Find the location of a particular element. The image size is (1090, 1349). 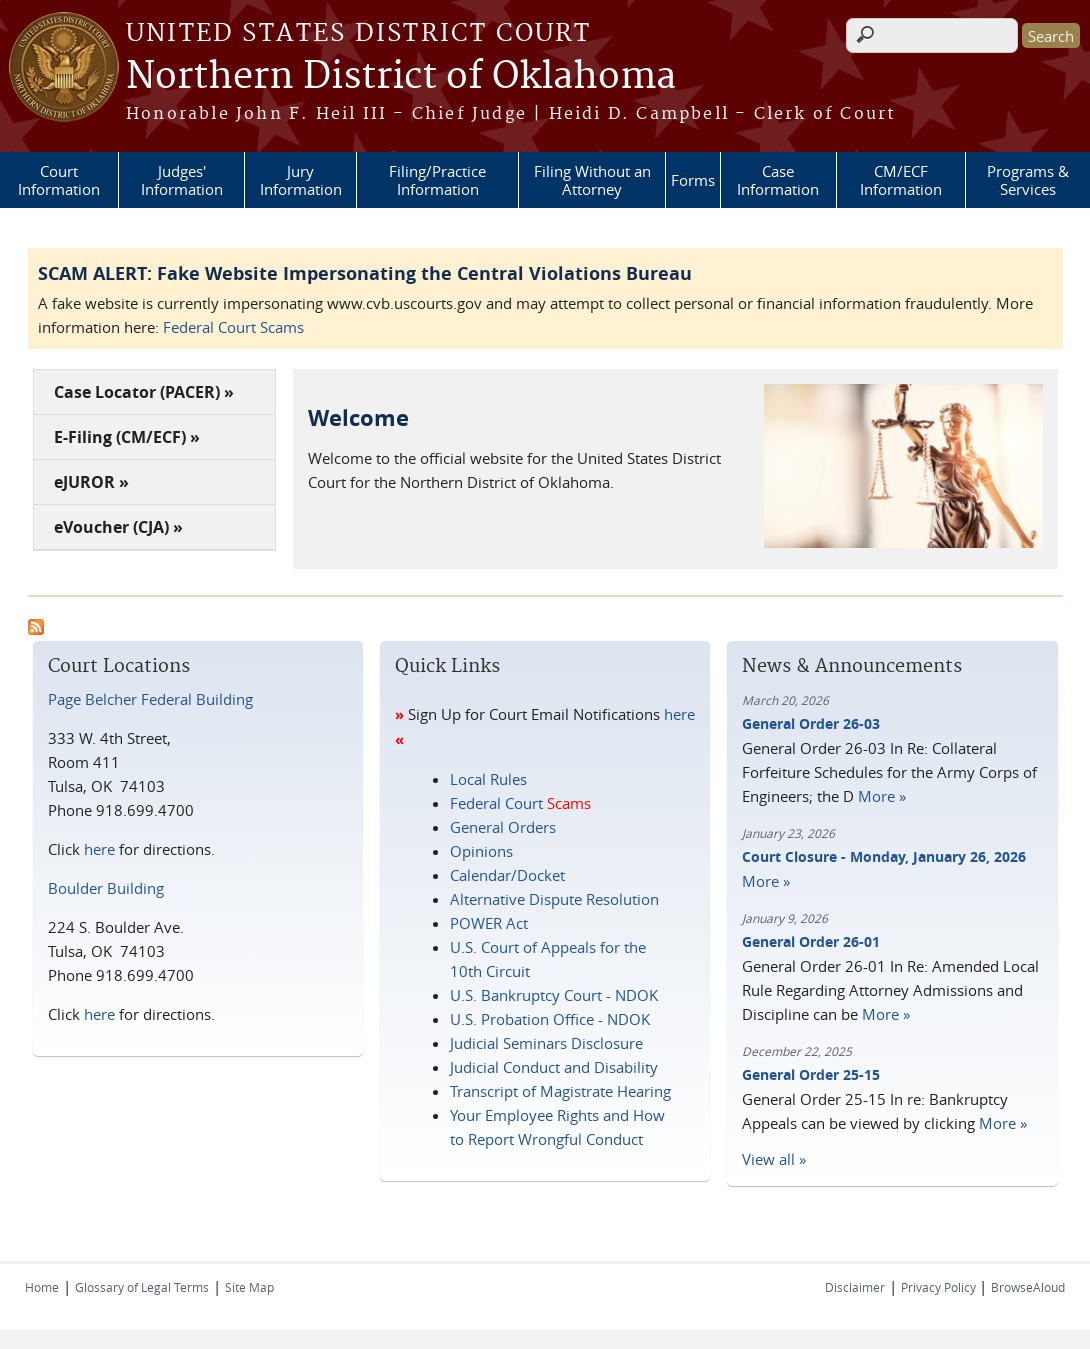

Court Information is located at coordinates (59, 180).